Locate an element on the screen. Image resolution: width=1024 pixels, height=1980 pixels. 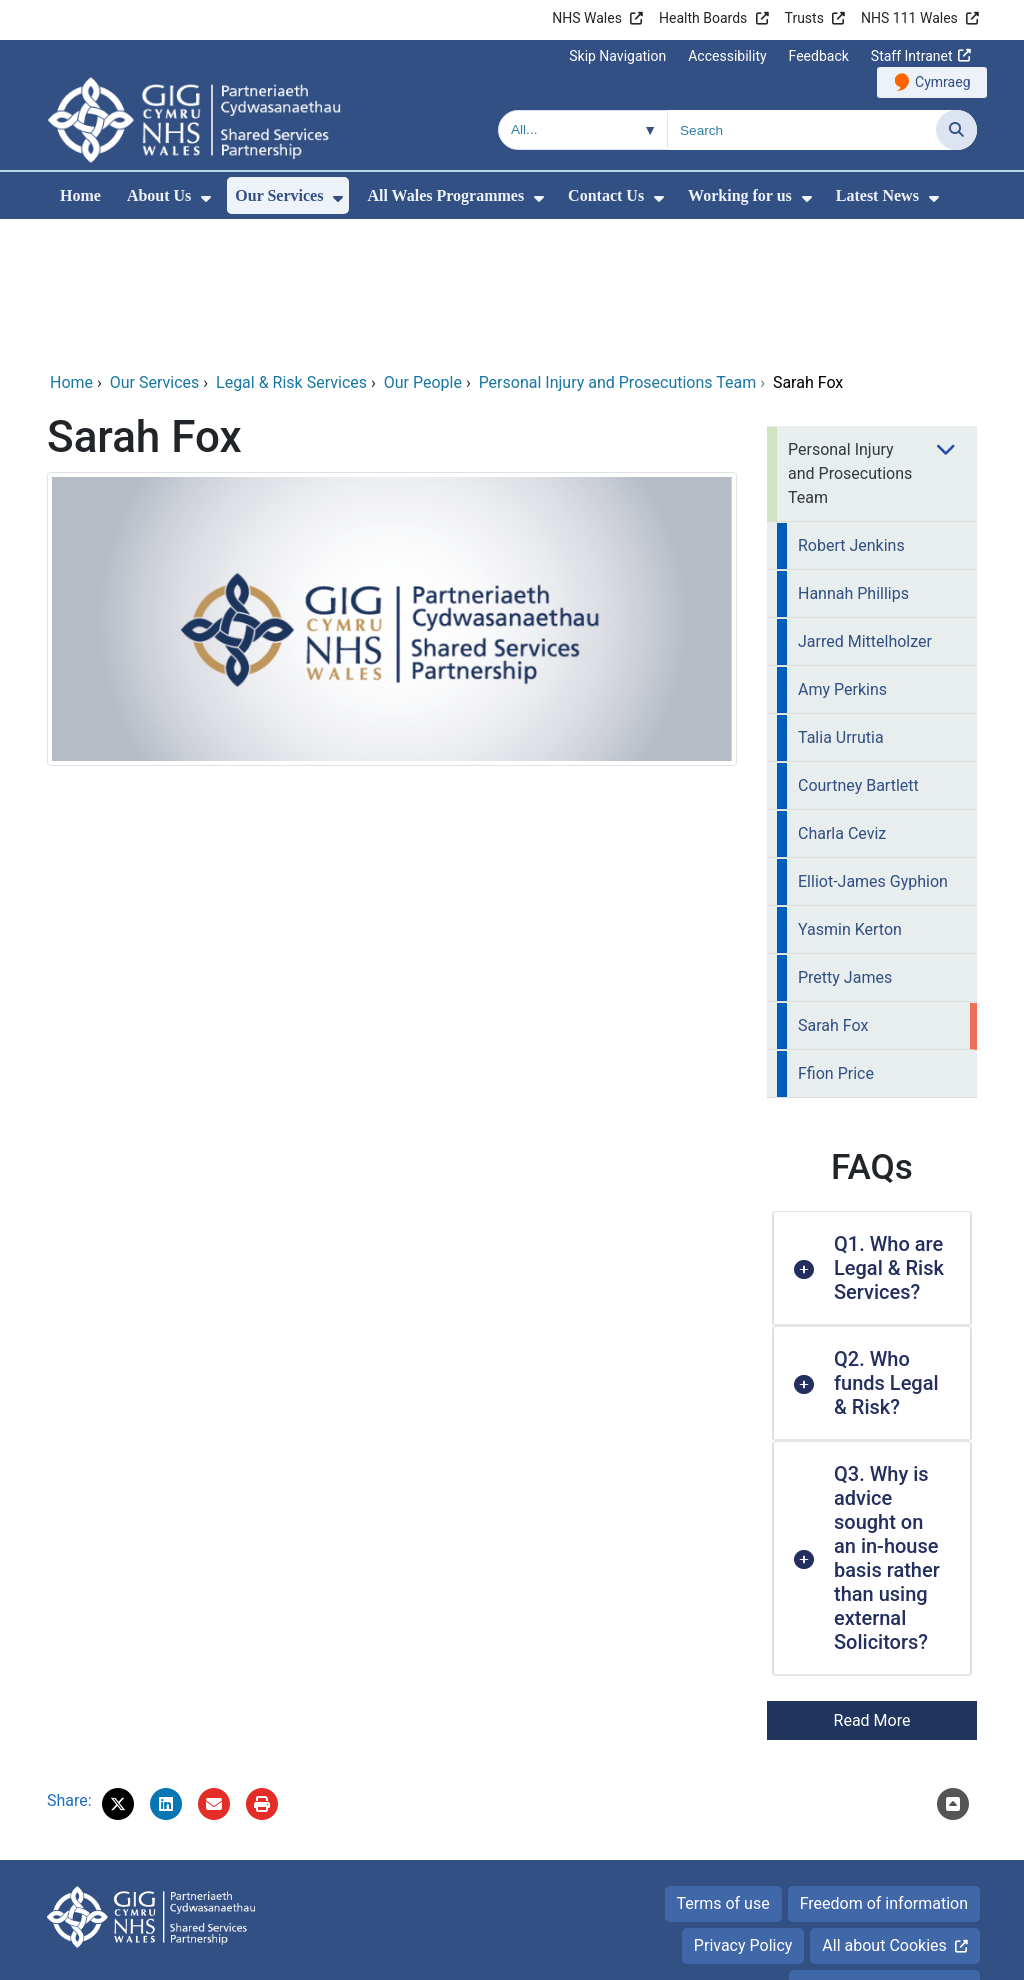
Personal Injury and Prosecutions Team [menuitem] is located at coordinates (850, 337).